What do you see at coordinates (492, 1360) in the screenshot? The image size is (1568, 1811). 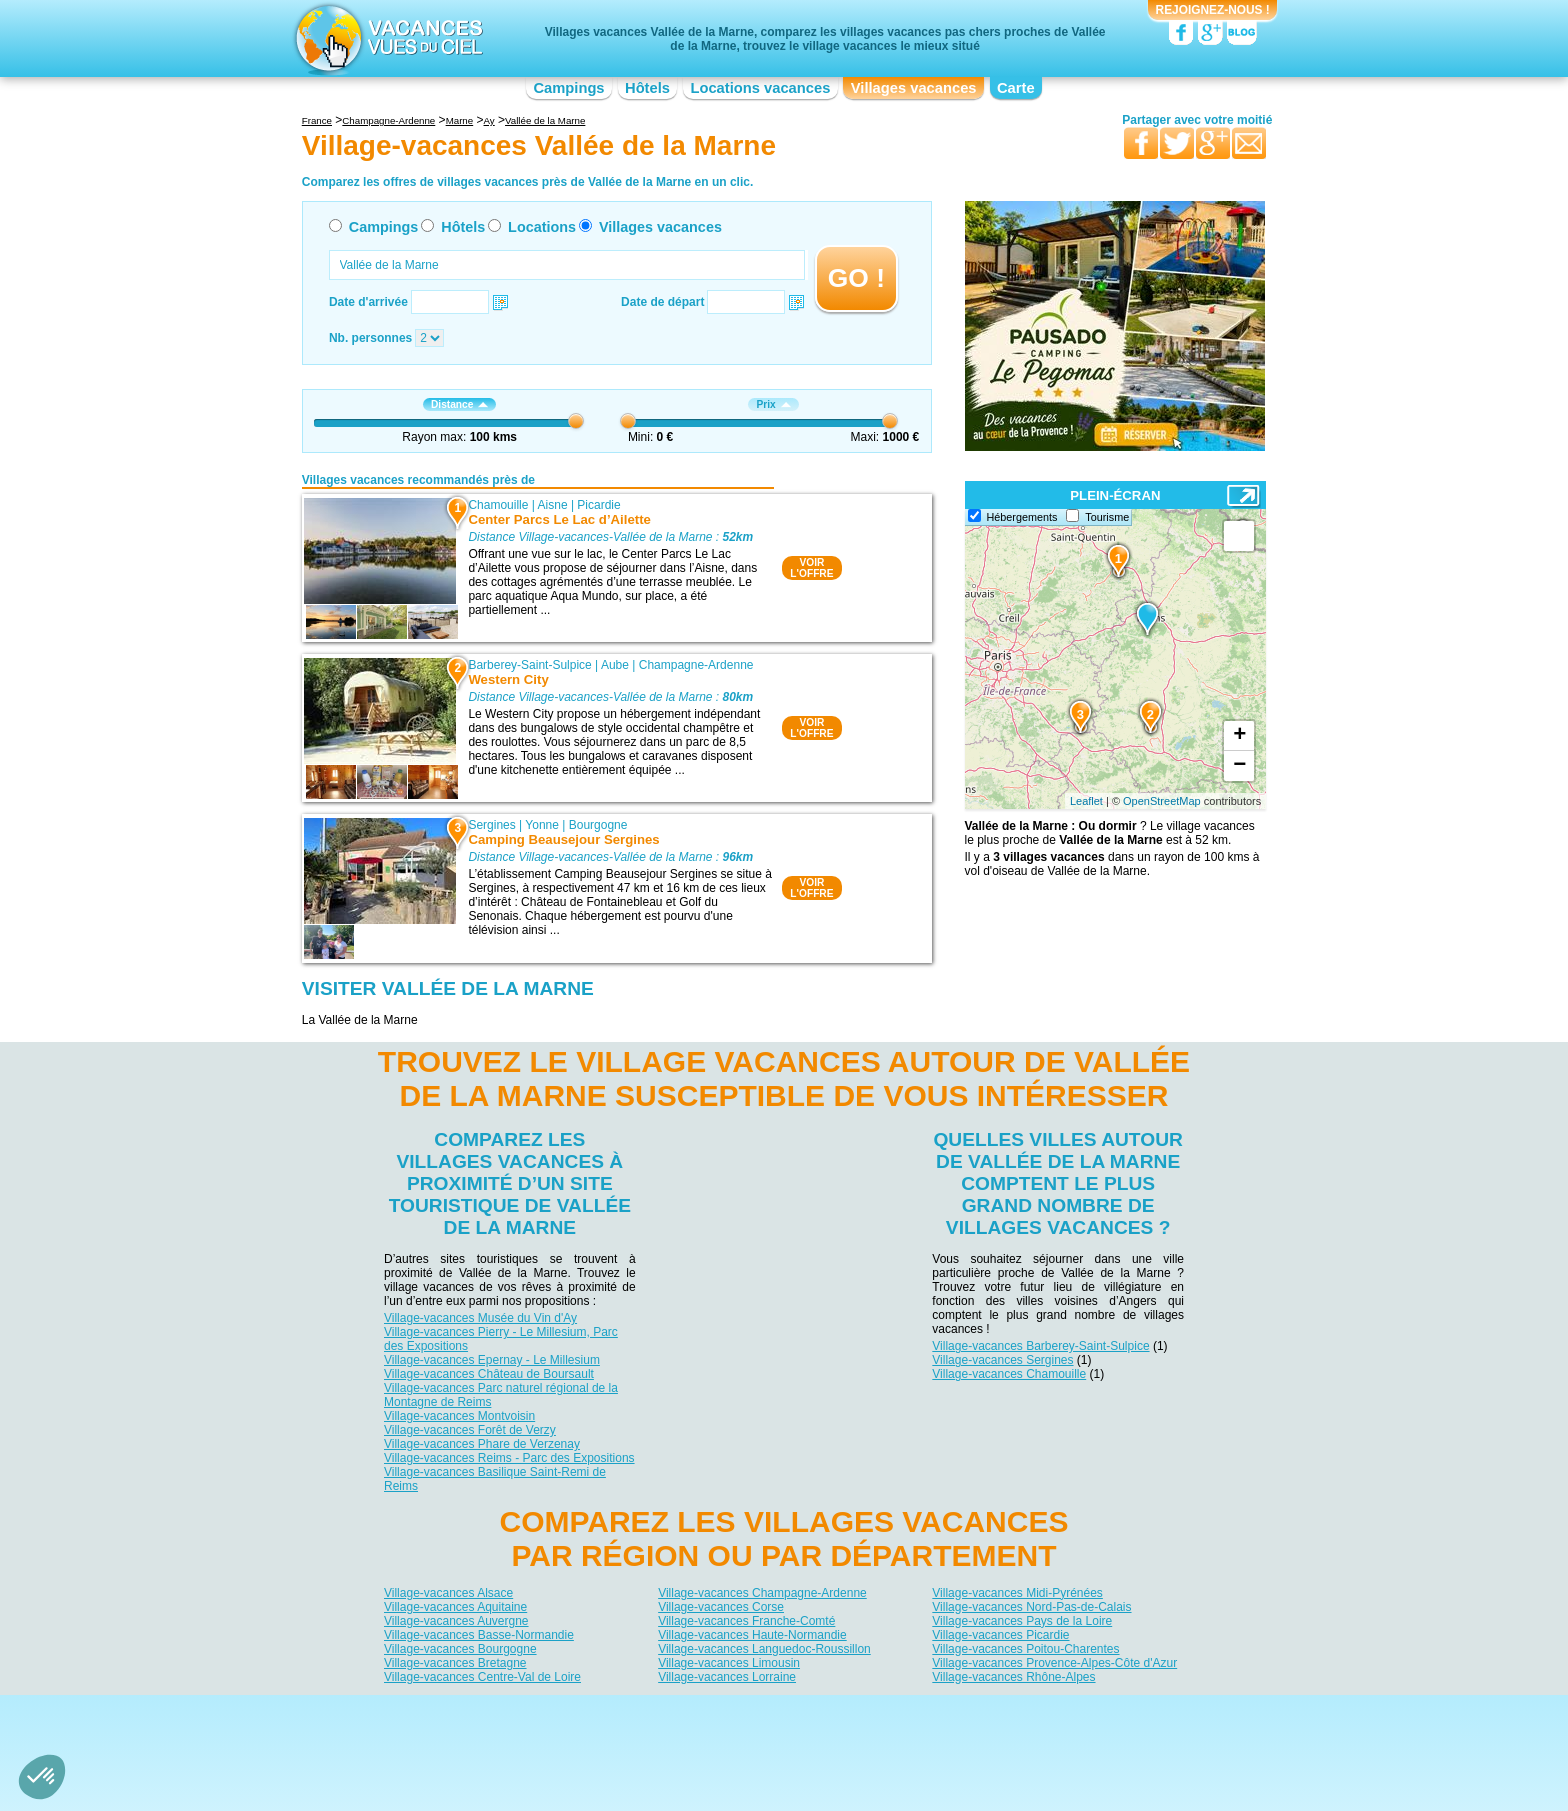 I see `Village-vacances Epernay - Le Millesium` at bounding box center [492, 1360].